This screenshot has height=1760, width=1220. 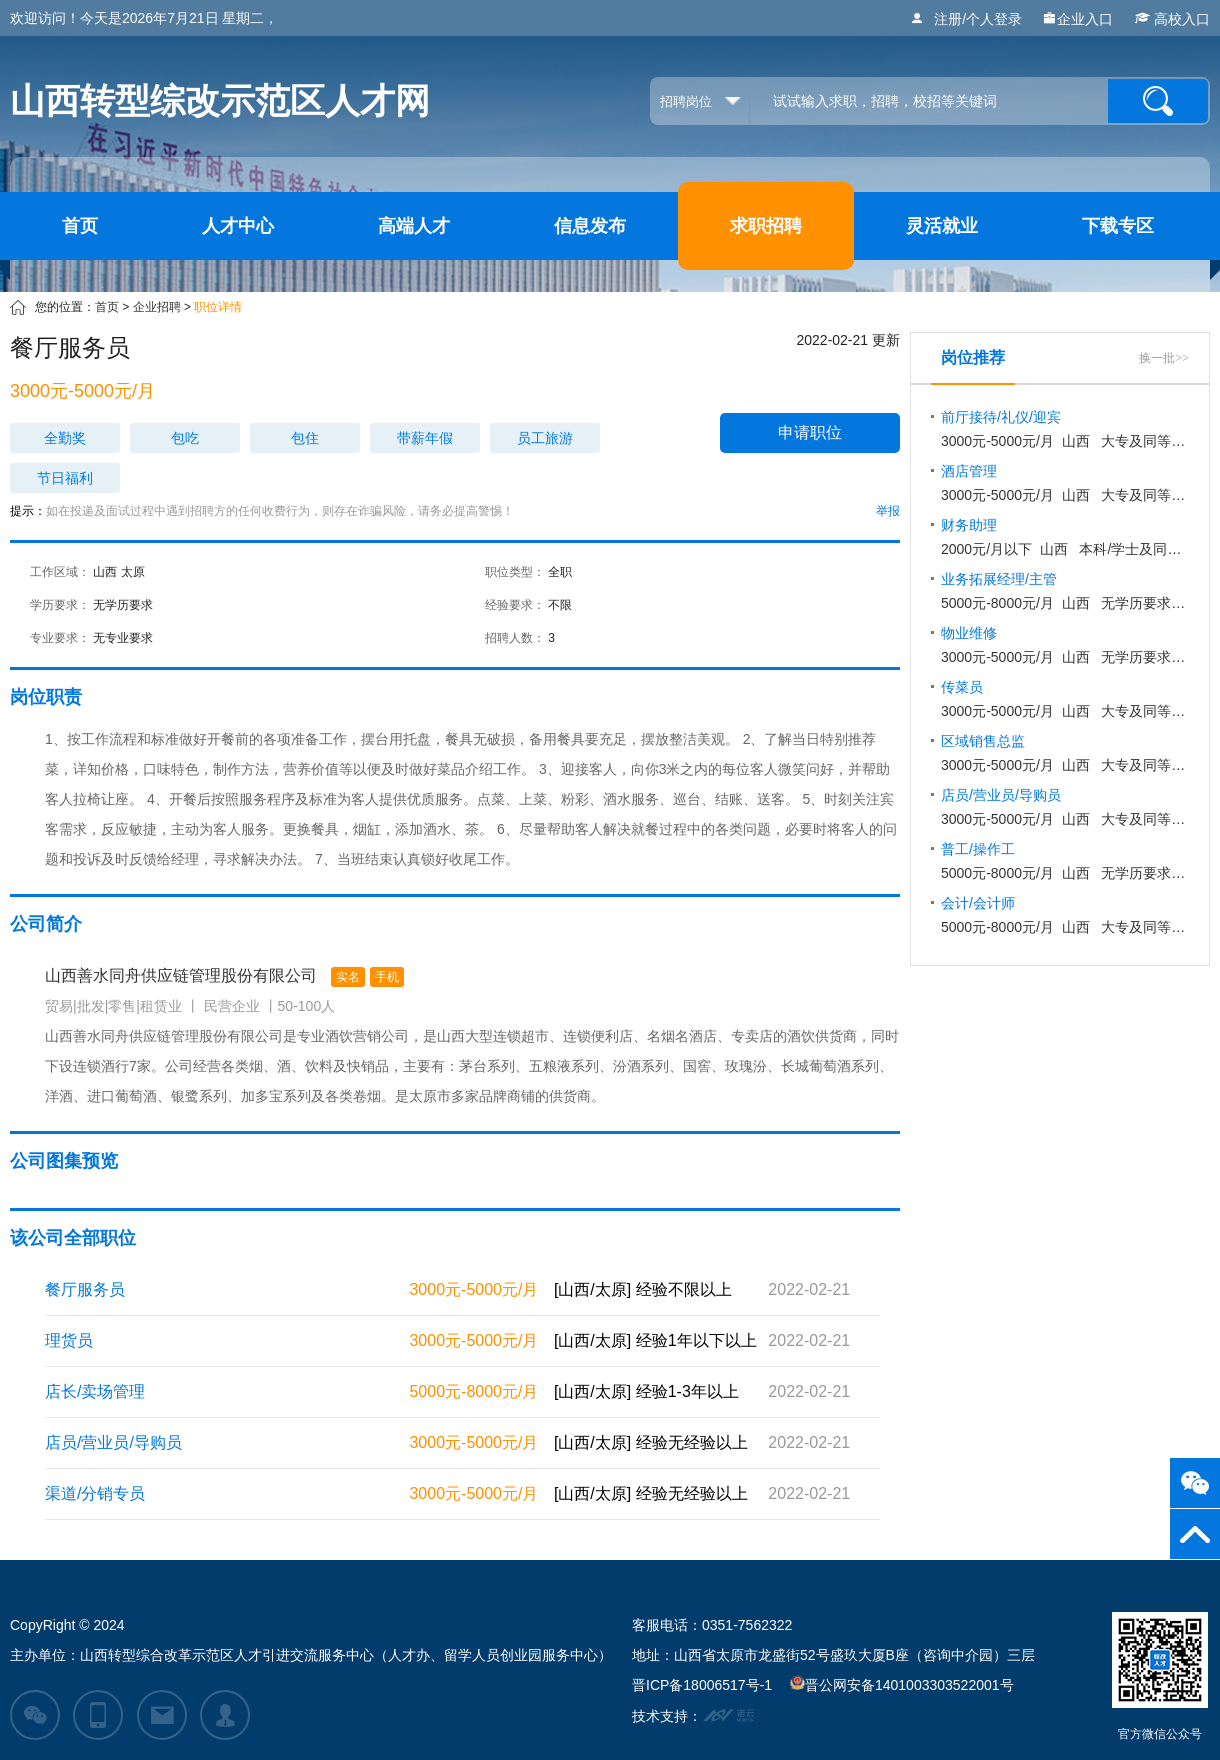 What do you see at coordinates (80, 226) in the screenshot?
I see `首页` at bounding box center [80, 226].